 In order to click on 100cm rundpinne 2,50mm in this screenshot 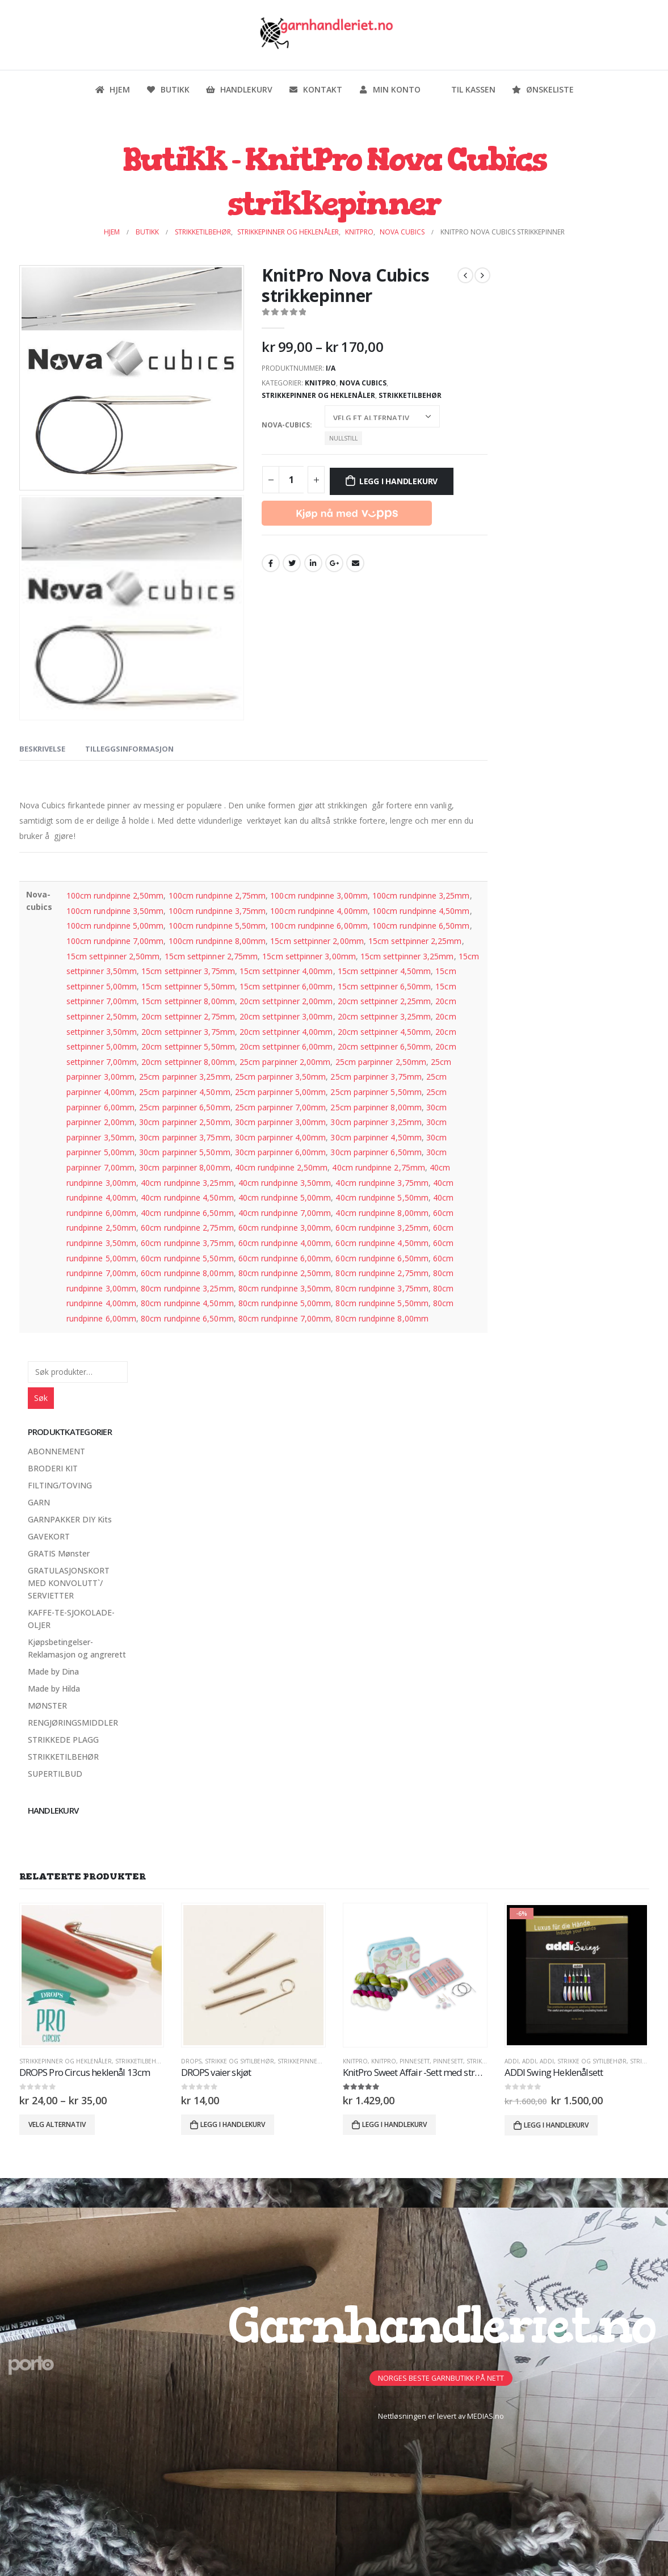, I will do `click(115, 895)`.